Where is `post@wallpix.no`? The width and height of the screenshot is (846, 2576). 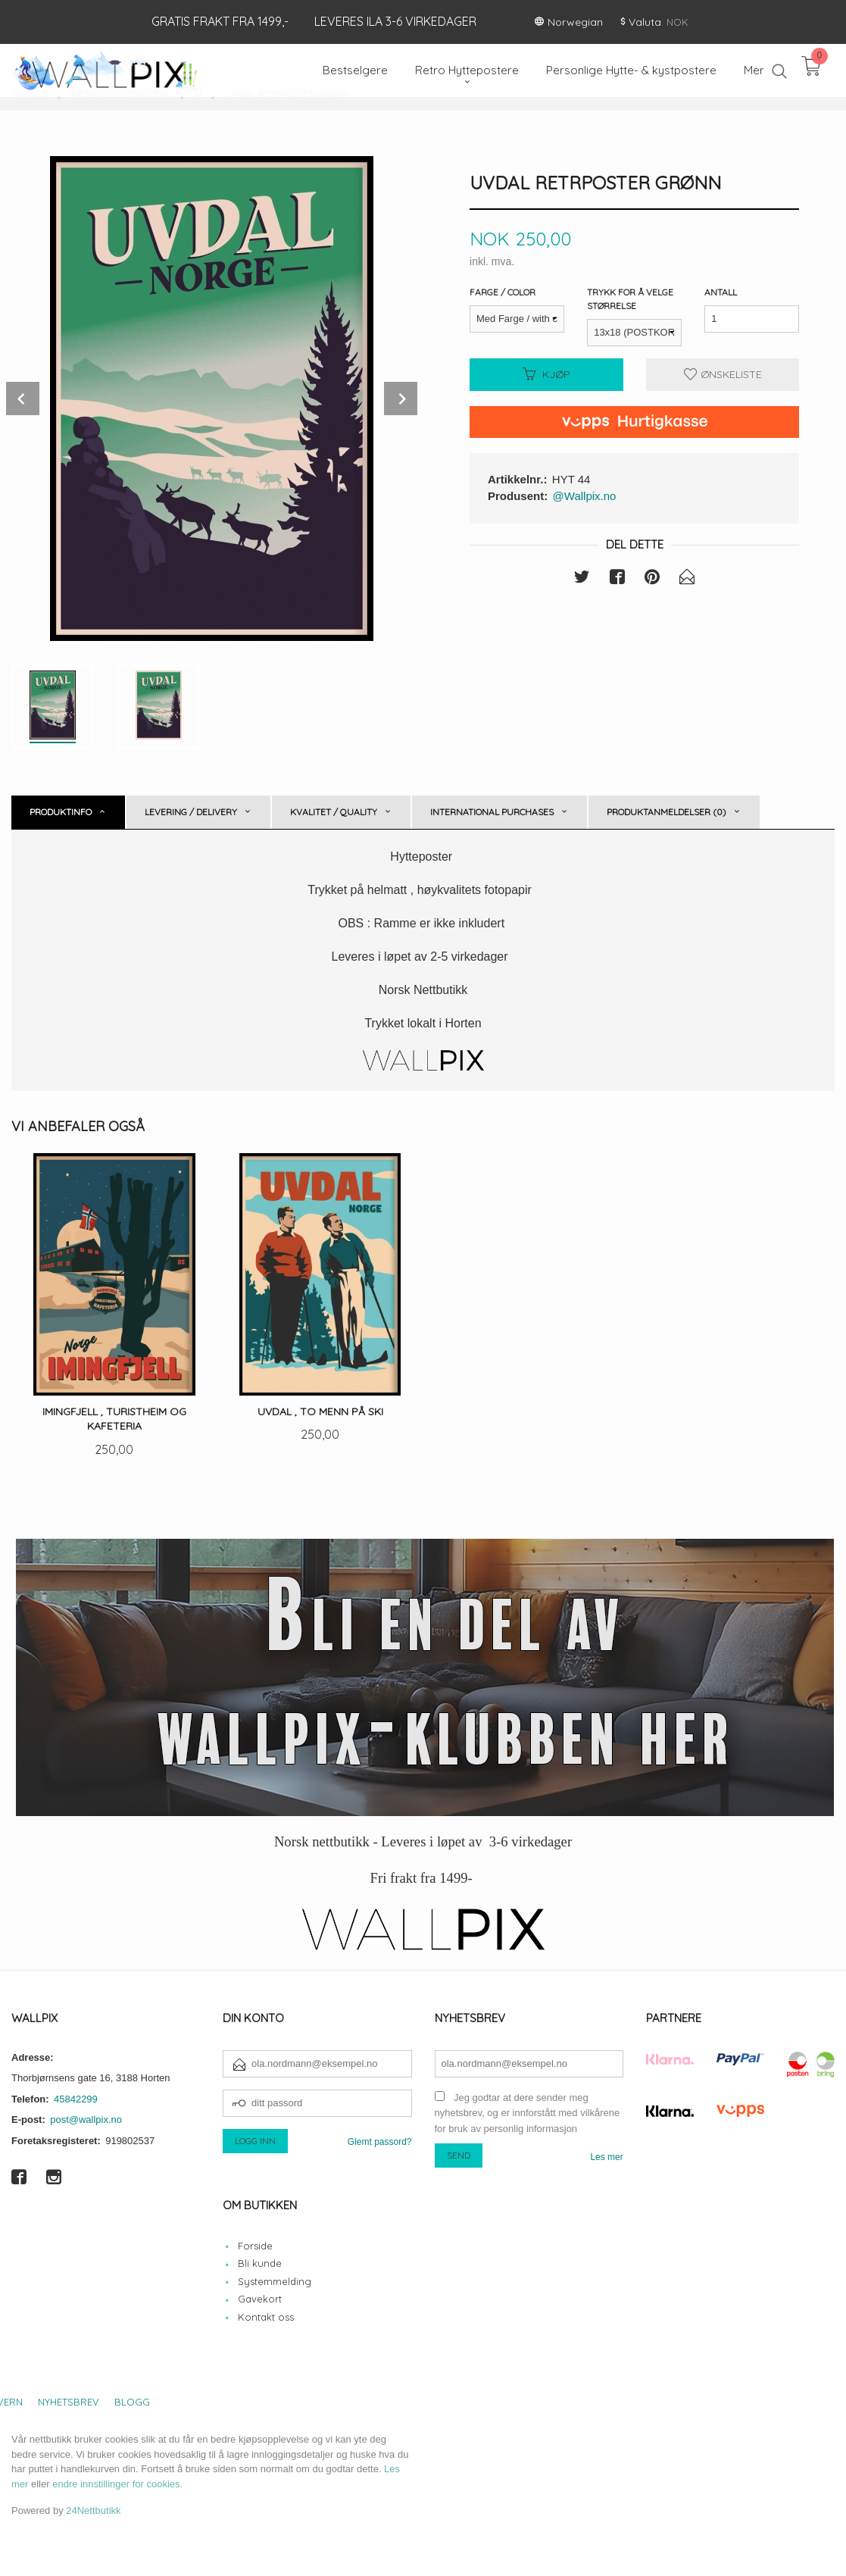
post@wallpix.no is located at coordinates (86, 2119).